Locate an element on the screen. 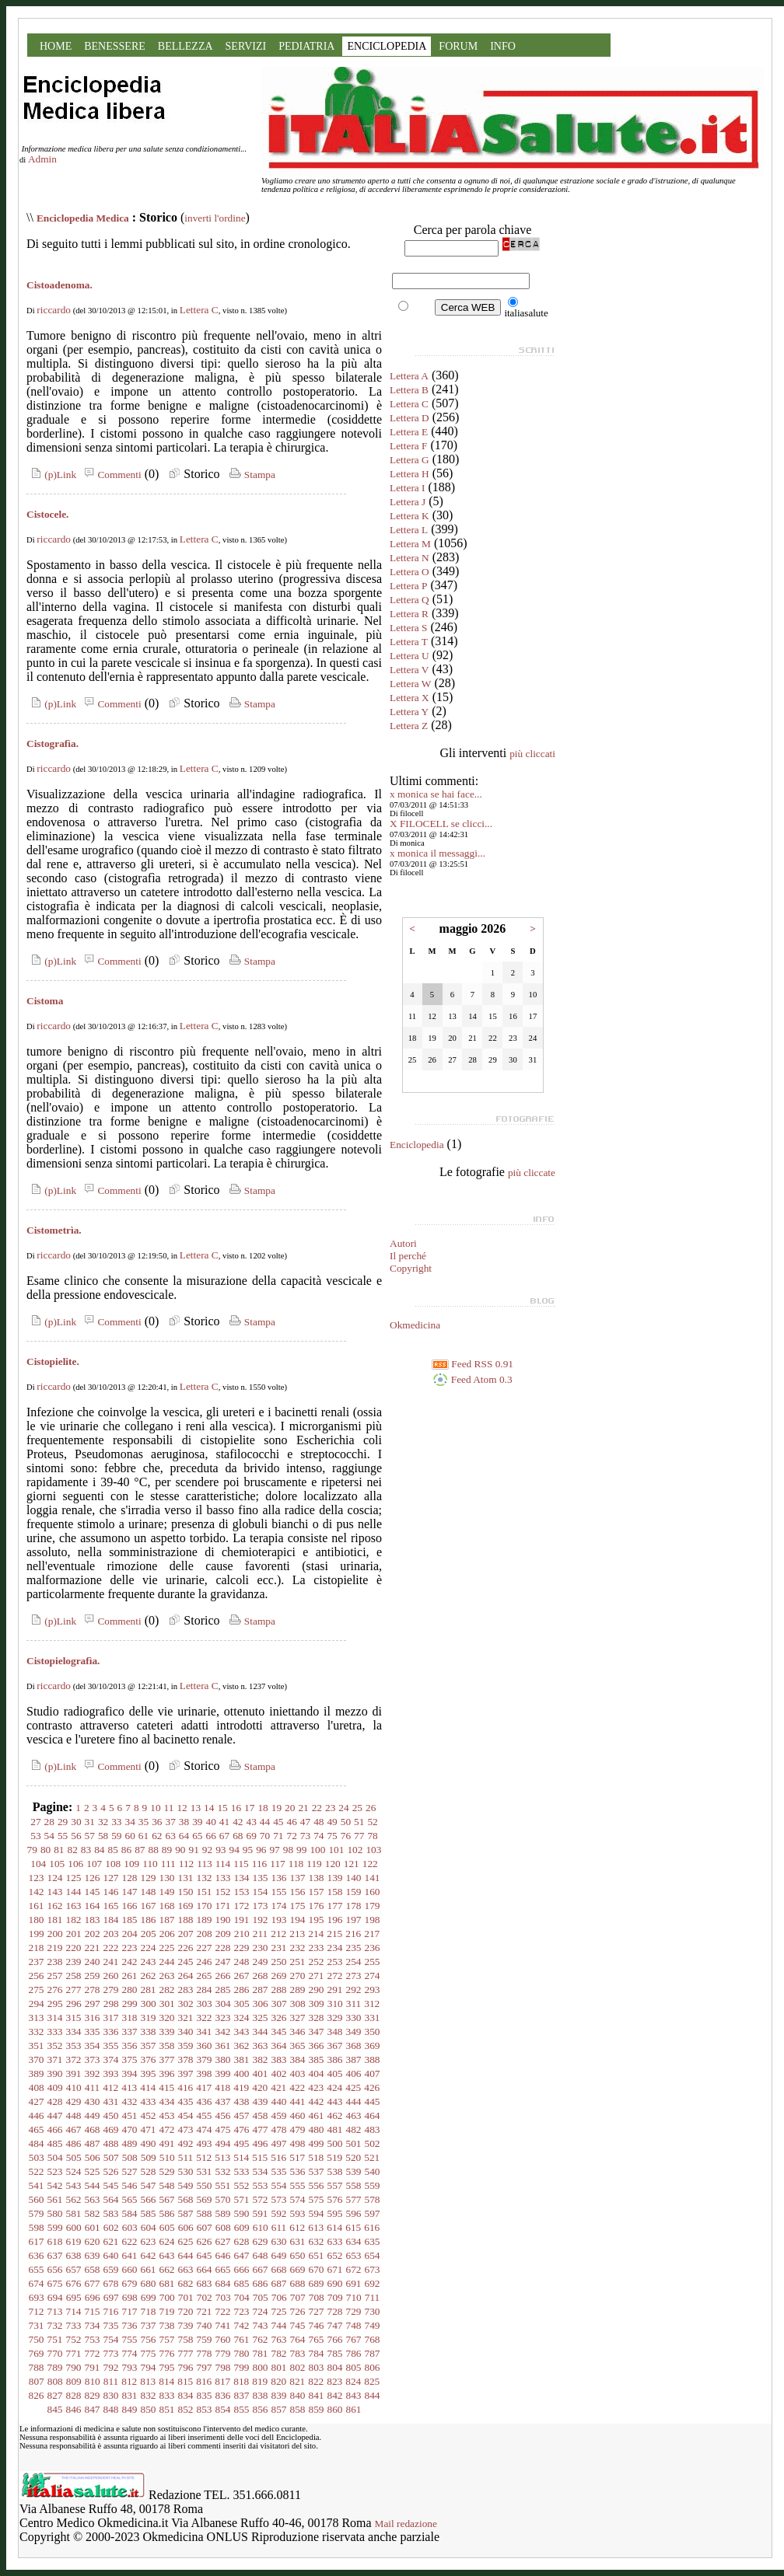 This screenshot has width=784, height=2576. Lettera C is located at coordinates (199, 310).